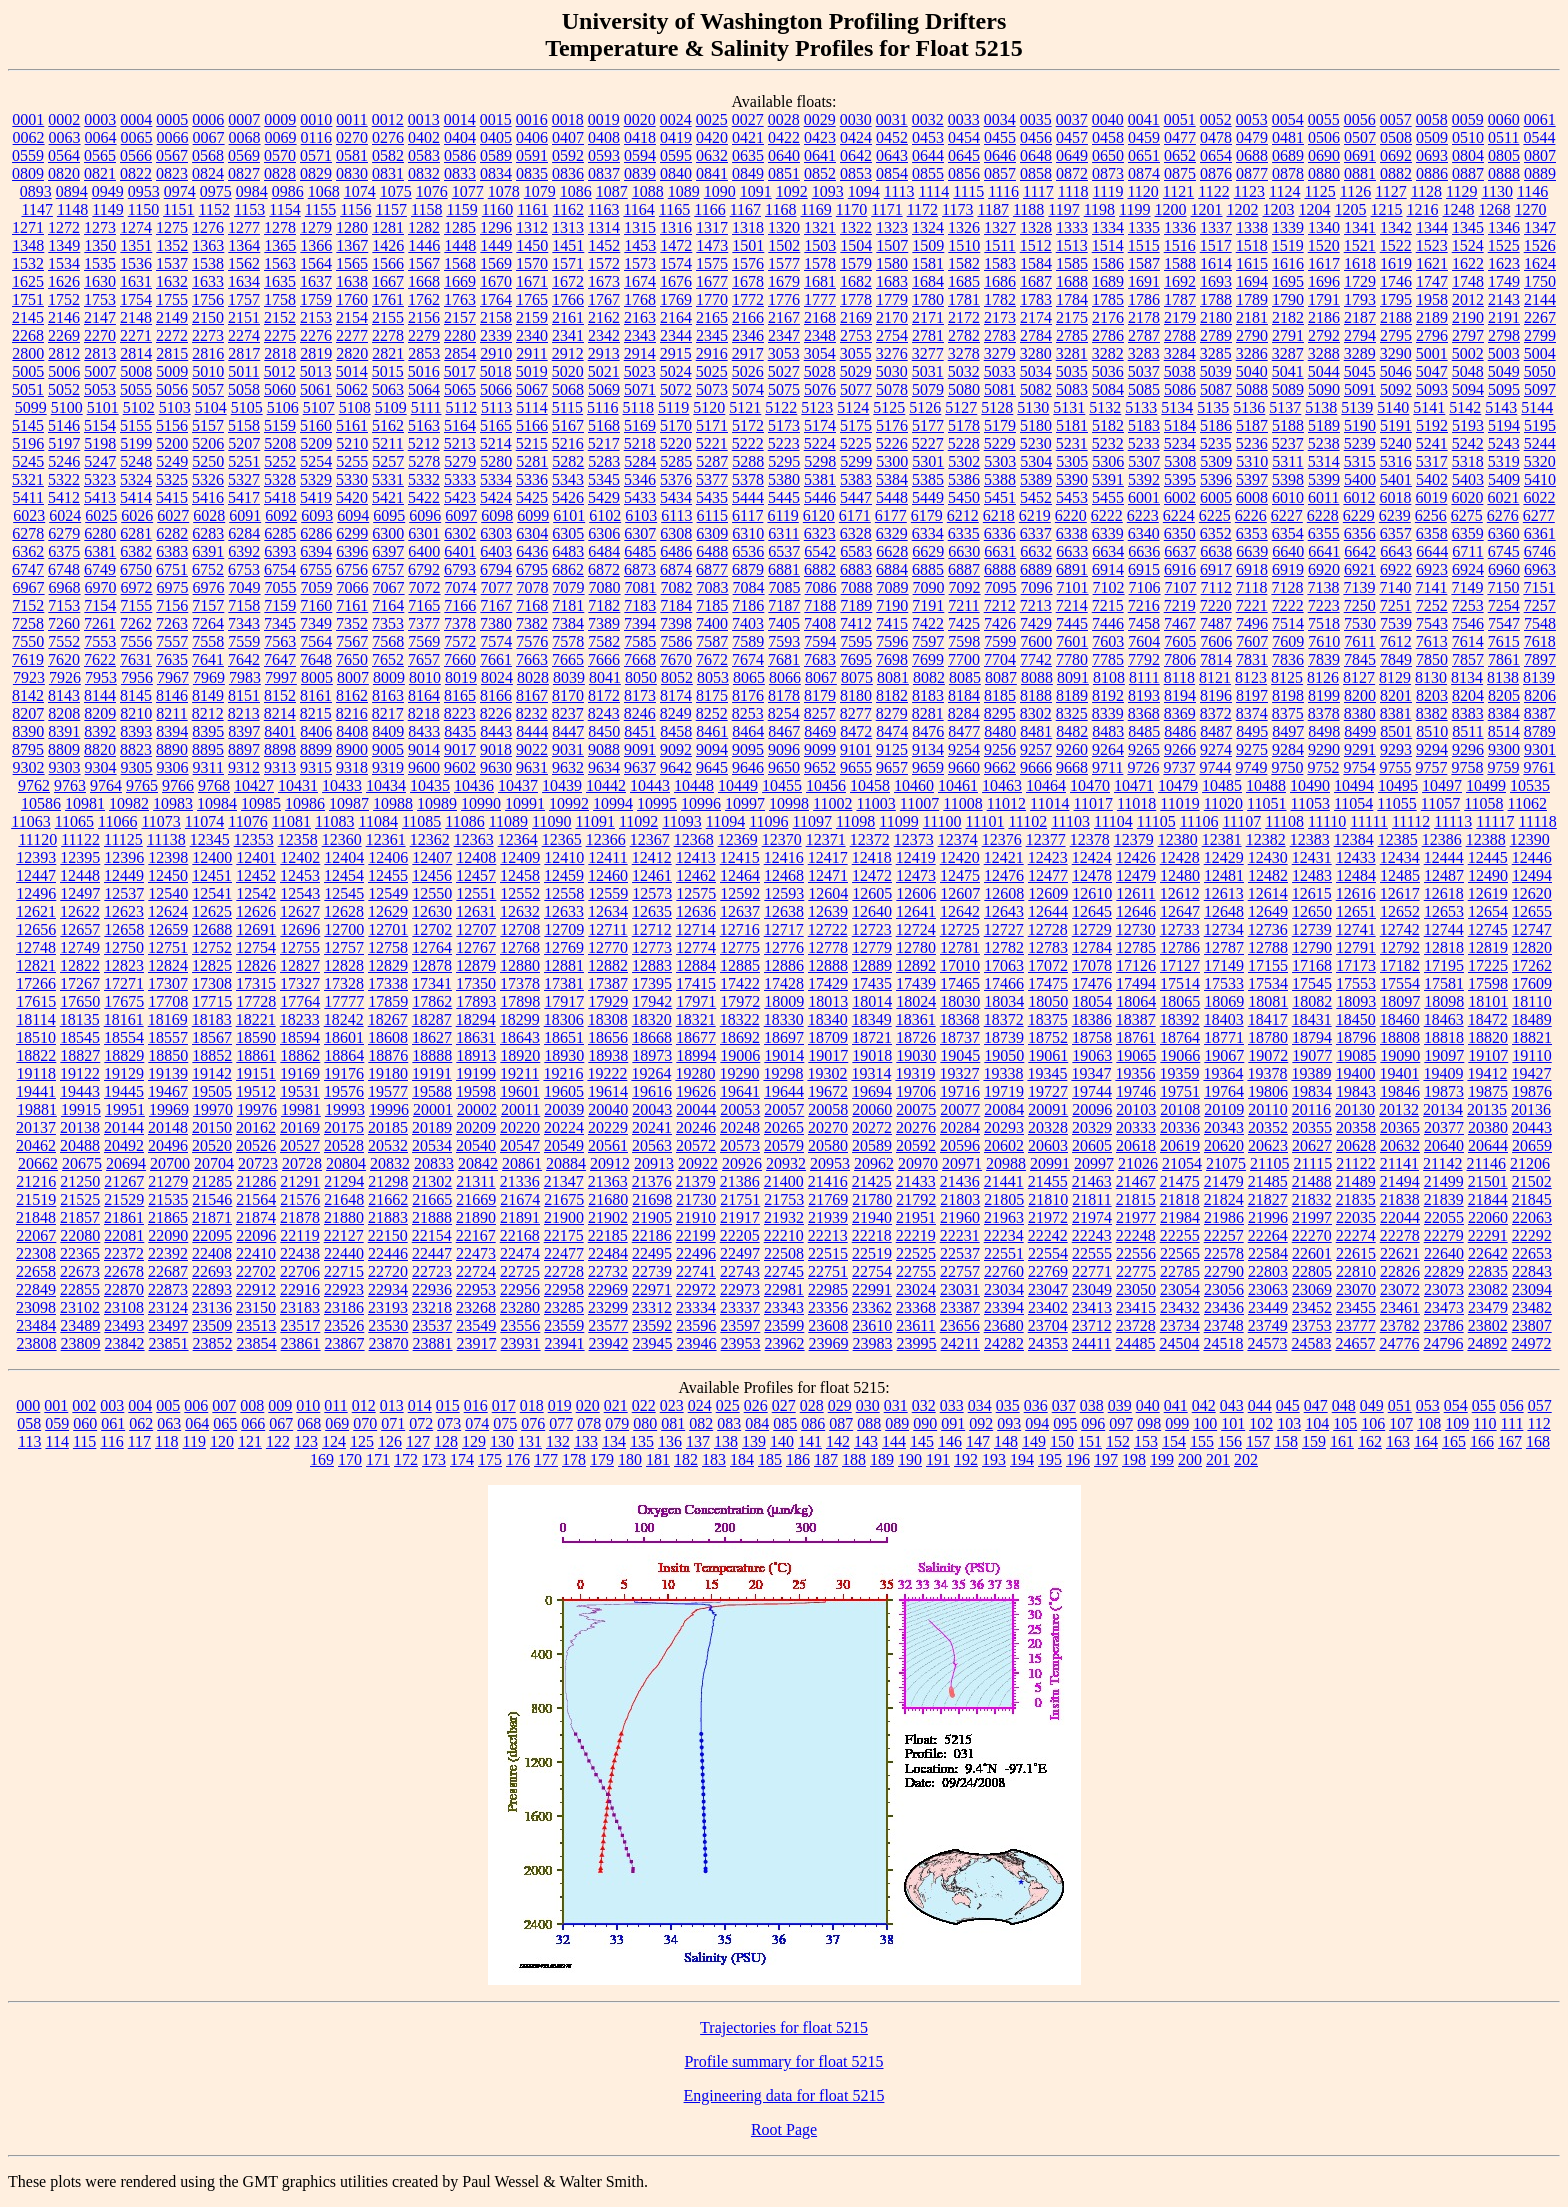 The width and height of the screenshot is (1568, 2207). Describe the element at coordinates (64, 641) in the screenshot. I see `7552` at that location.